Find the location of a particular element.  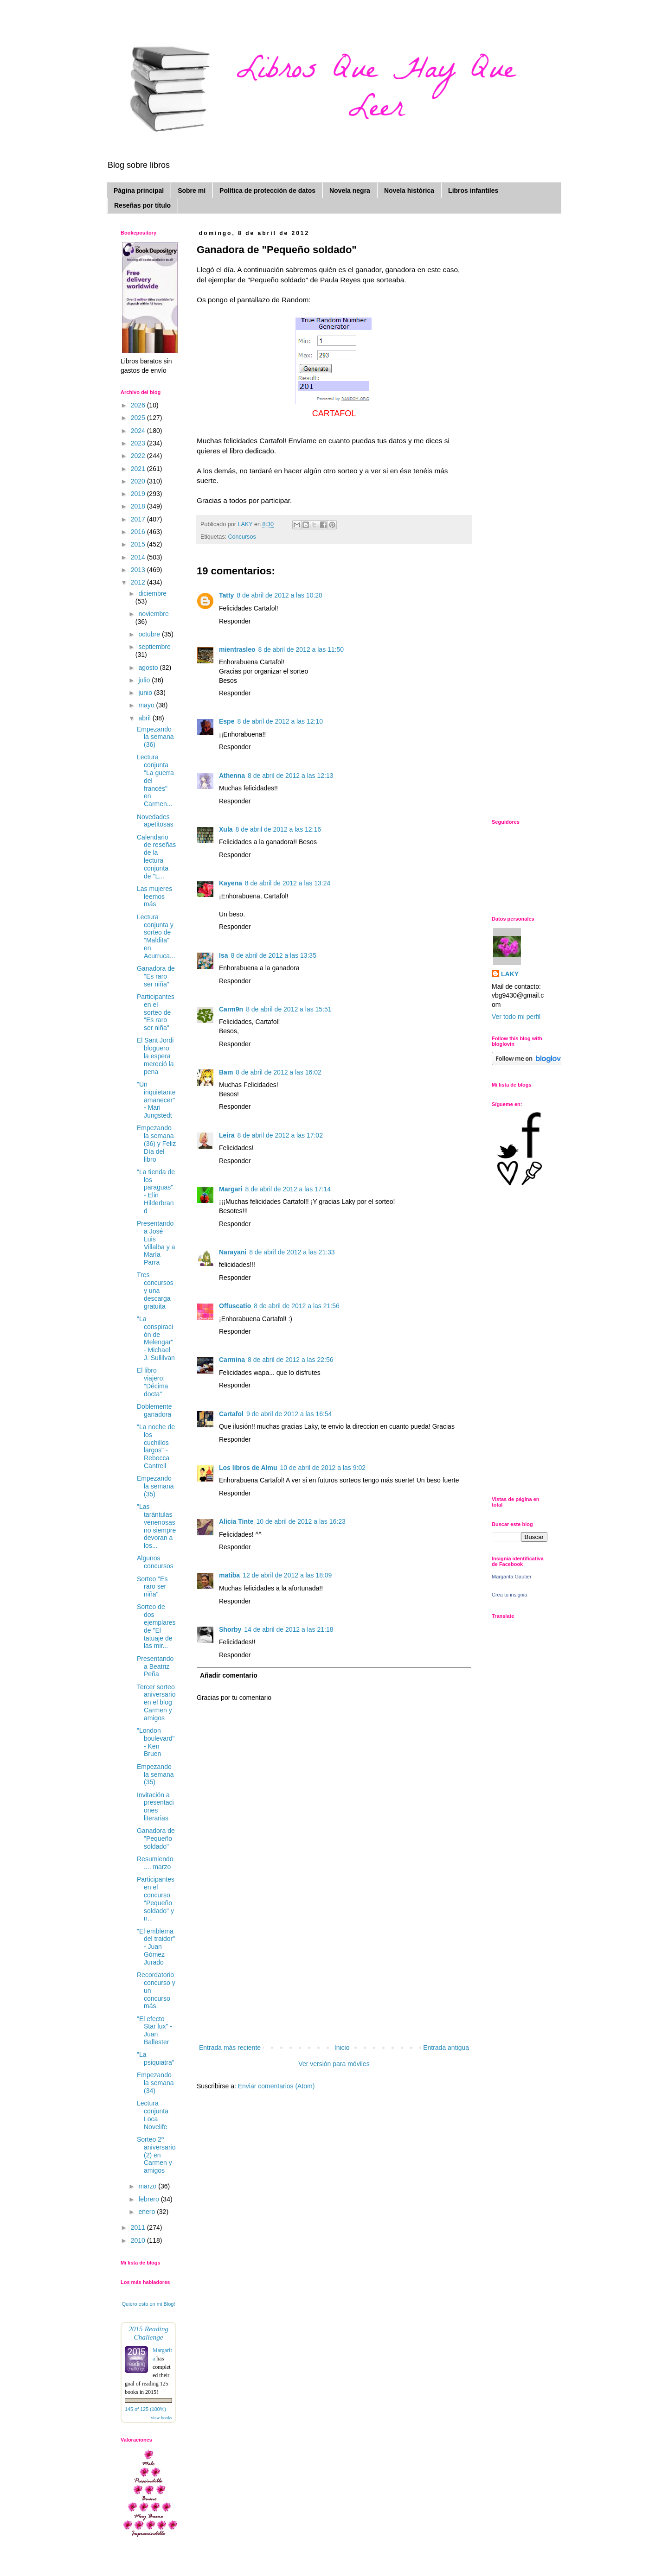

Invitación a presentaciones literarias is located at coordinates (155, 1806).